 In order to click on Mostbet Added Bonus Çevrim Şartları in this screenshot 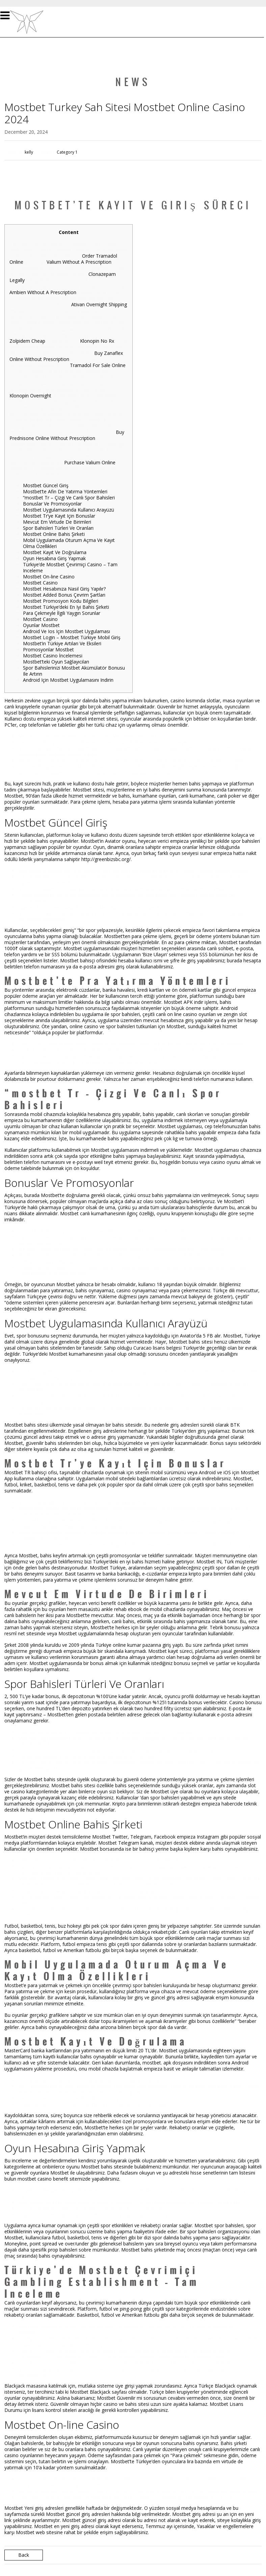, I will do `click(64, 595)`.